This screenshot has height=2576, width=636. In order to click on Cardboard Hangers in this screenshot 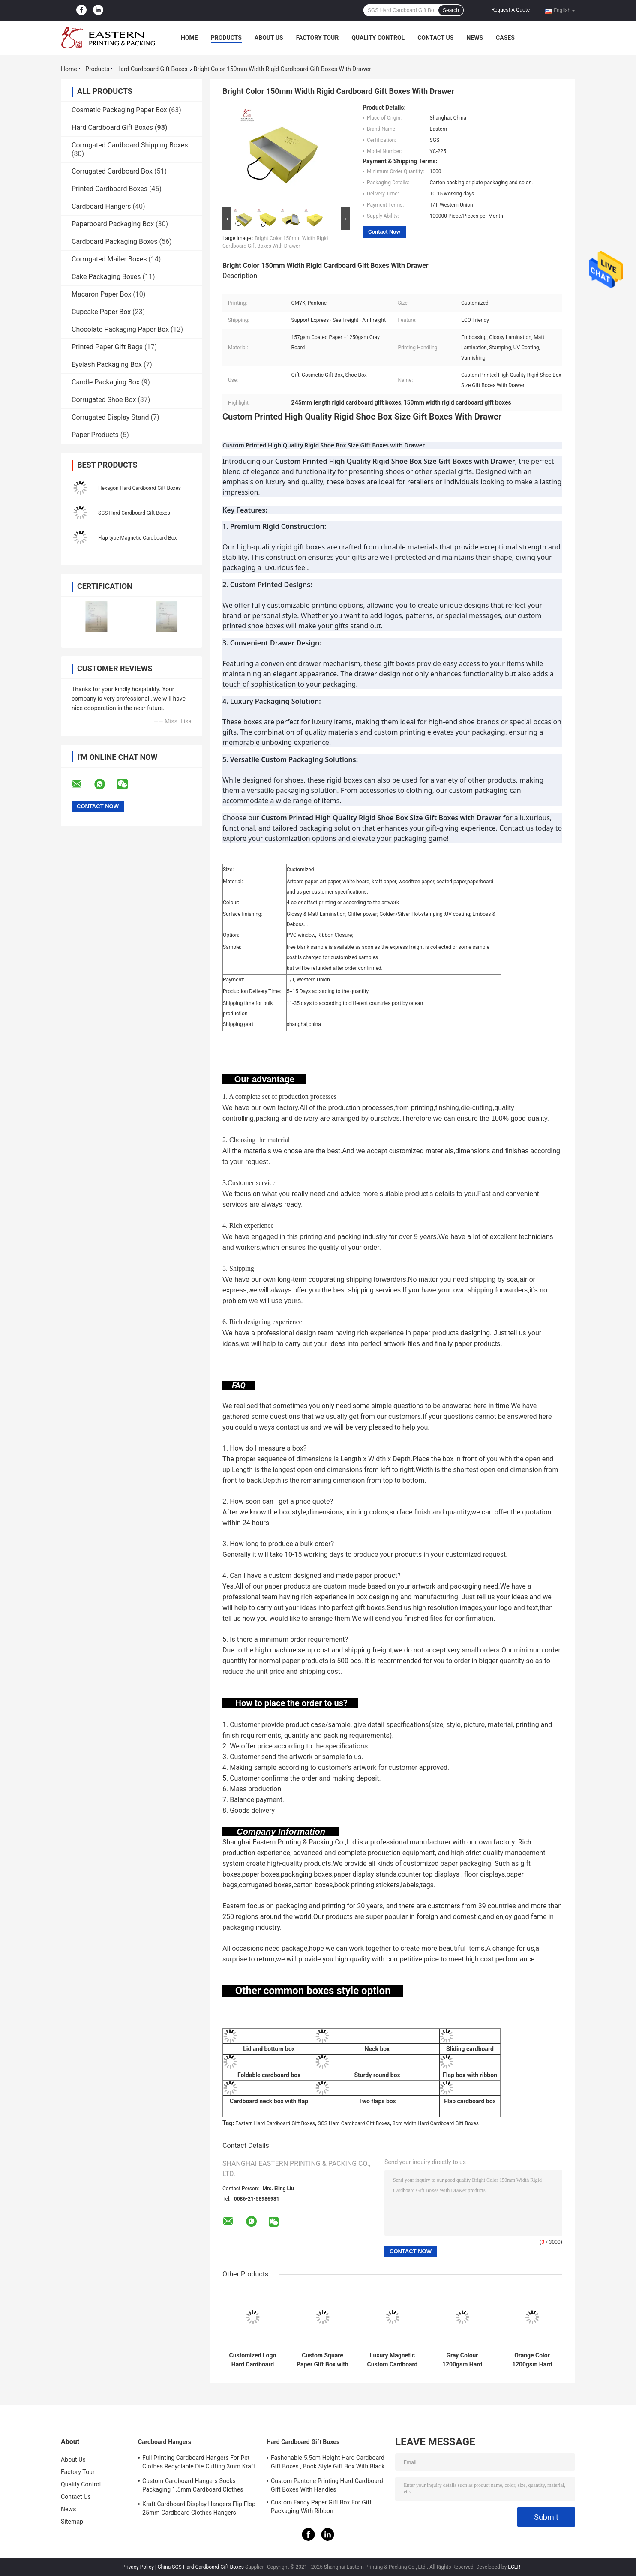, I will do `click(101, 206)`.